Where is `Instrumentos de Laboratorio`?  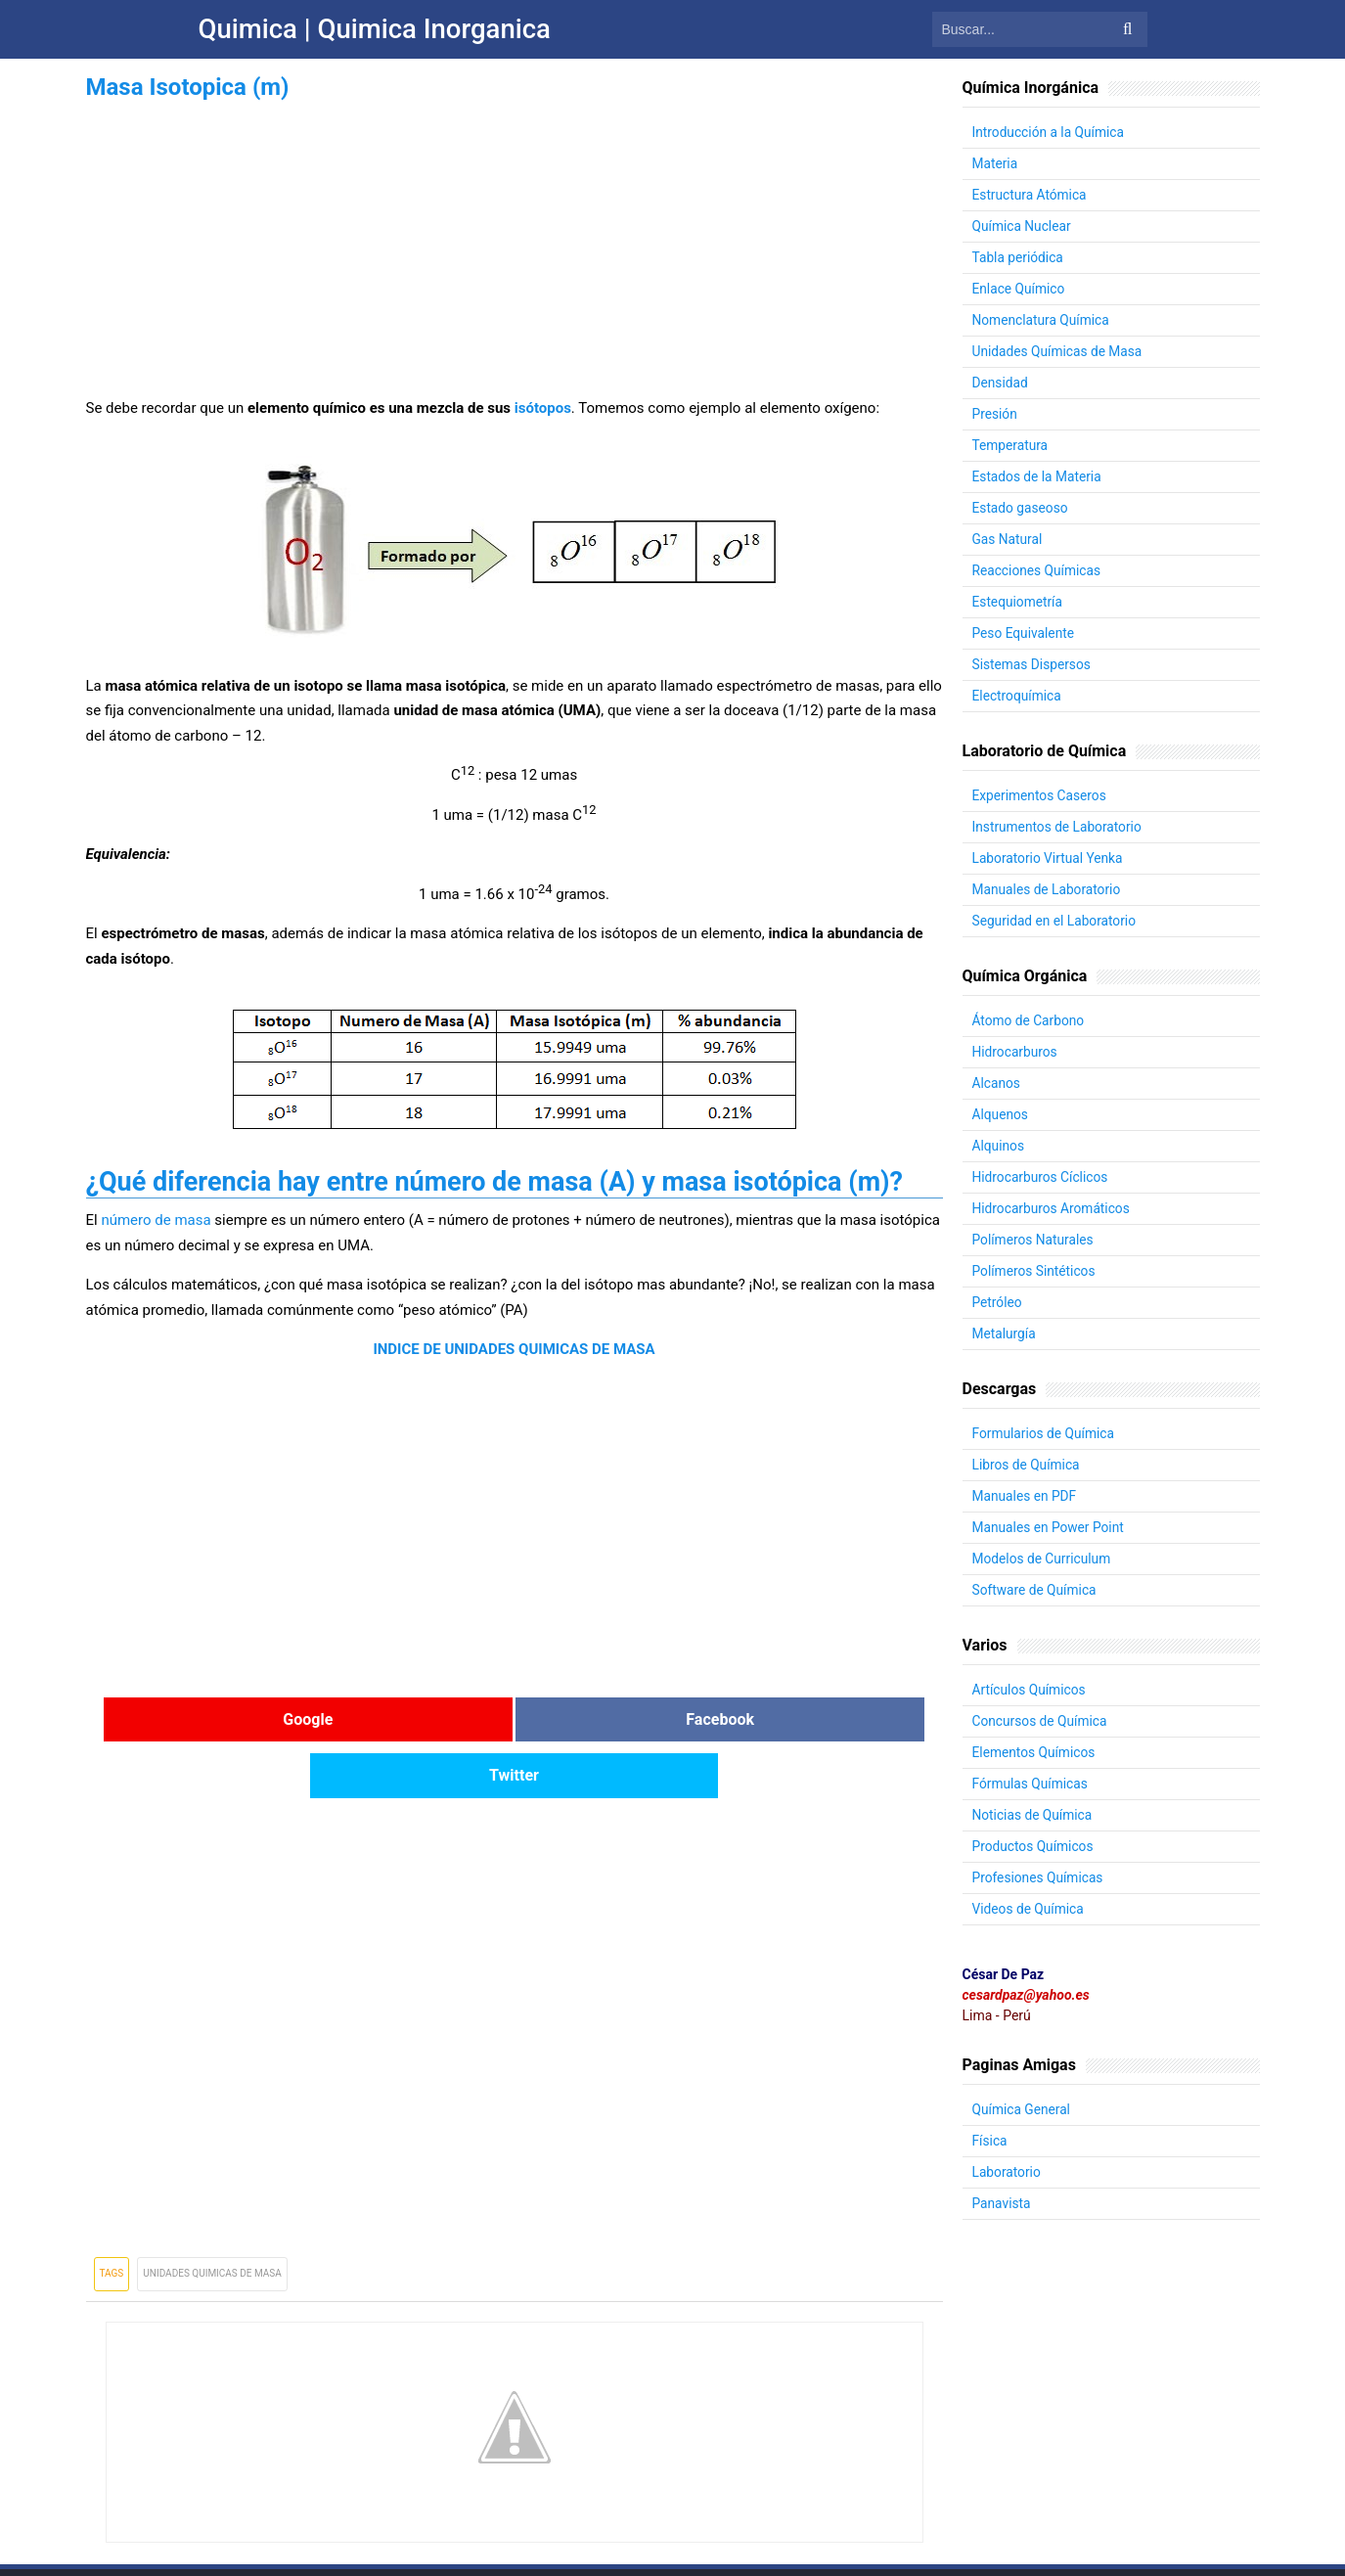 Instrumentos de Laboratorio is located at coordinates (1058, 827).